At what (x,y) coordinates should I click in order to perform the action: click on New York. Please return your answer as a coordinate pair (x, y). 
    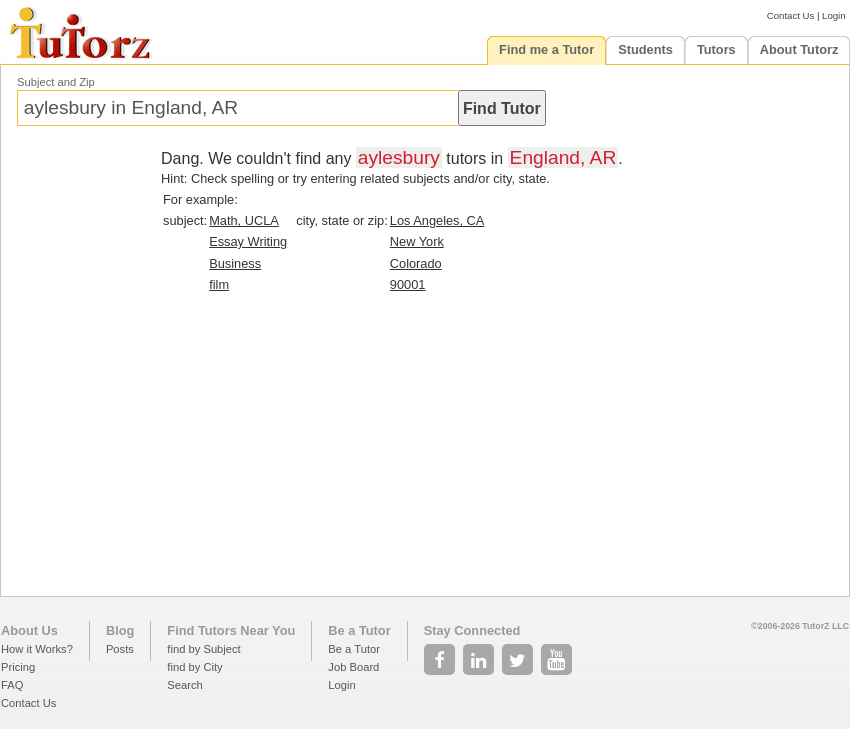
    Looking at the image, I should click on (417, 241).